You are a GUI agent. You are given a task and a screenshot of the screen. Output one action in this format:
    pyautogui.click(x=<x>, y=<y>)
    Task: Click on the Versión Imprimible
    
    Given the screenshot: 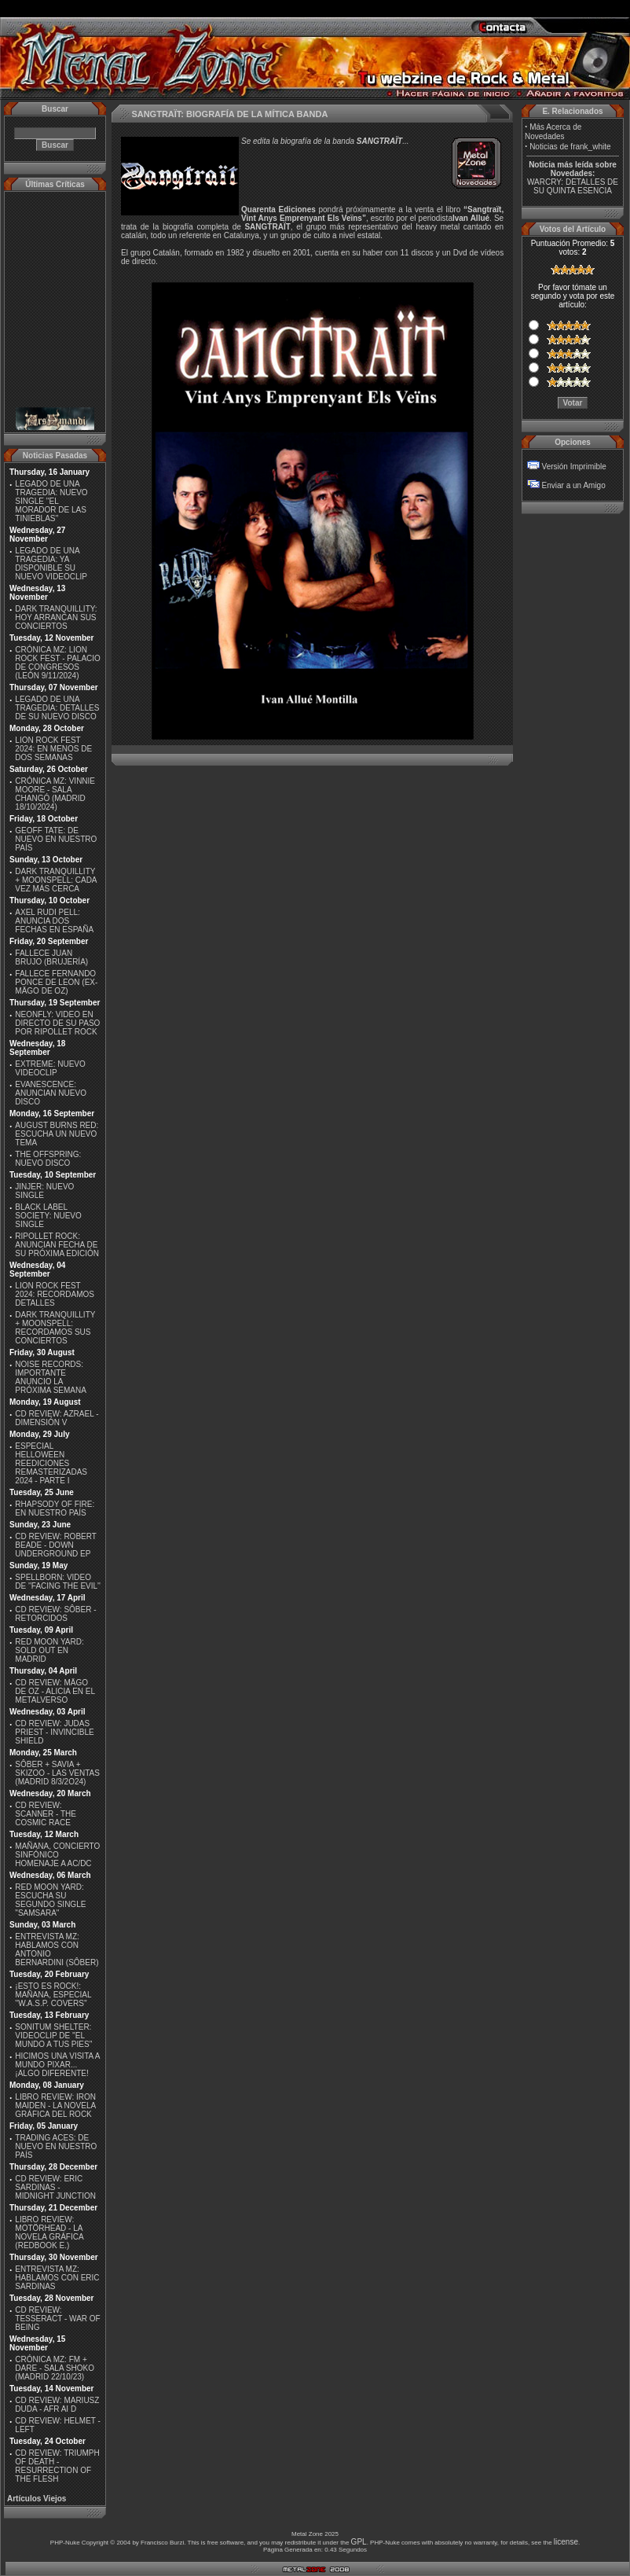 What is the action you would take?
    pyautogui.click(x=574, y=466)
    